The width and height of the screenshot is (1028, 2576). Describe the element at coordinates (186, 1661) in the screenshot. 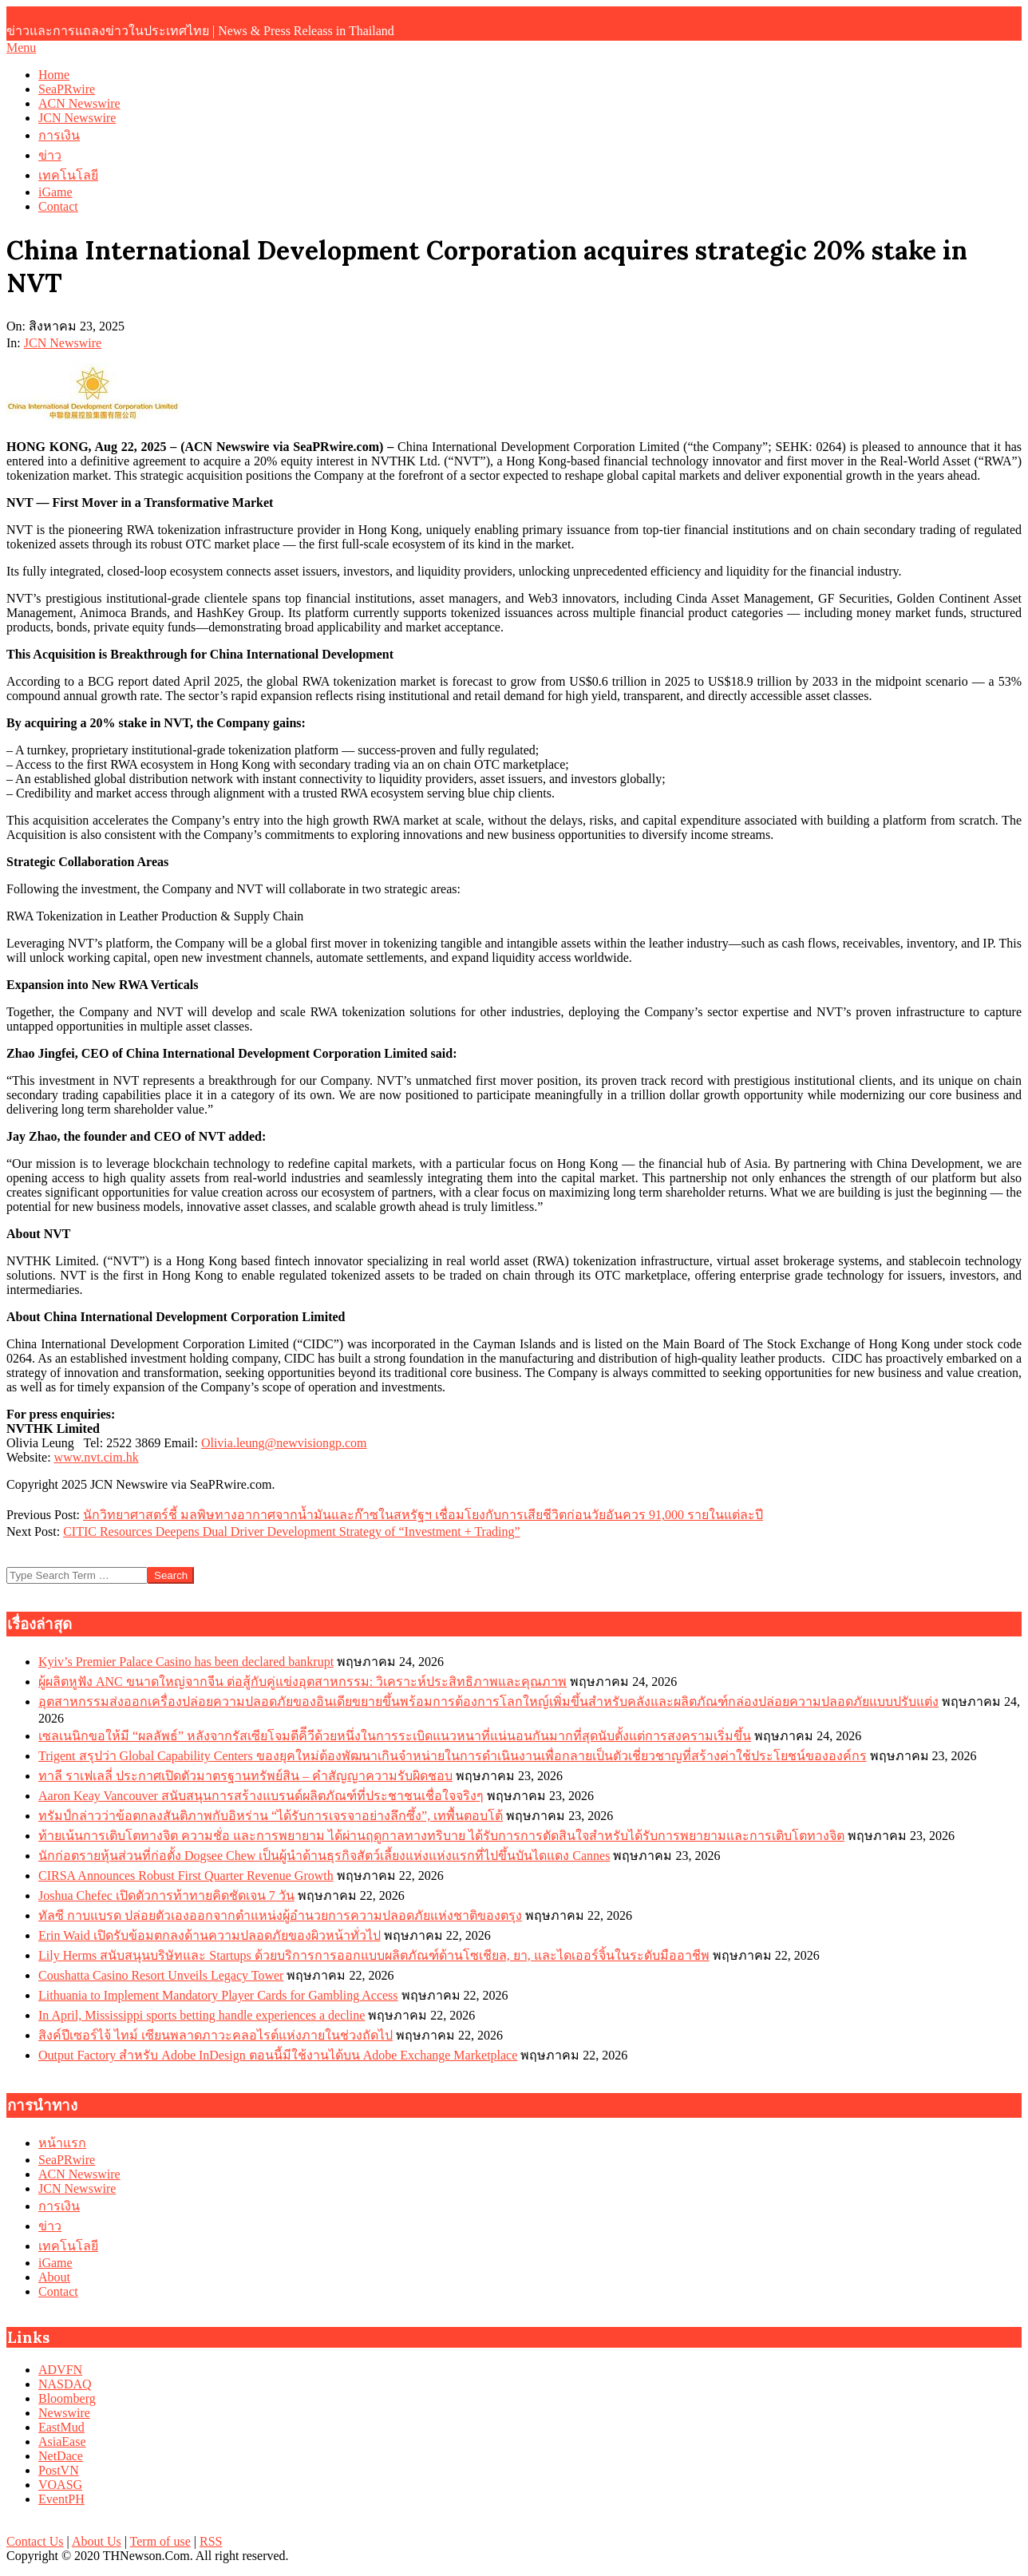

I see `Kyiv’s Premier Palace Casino has been declared bankrupt` at that location.